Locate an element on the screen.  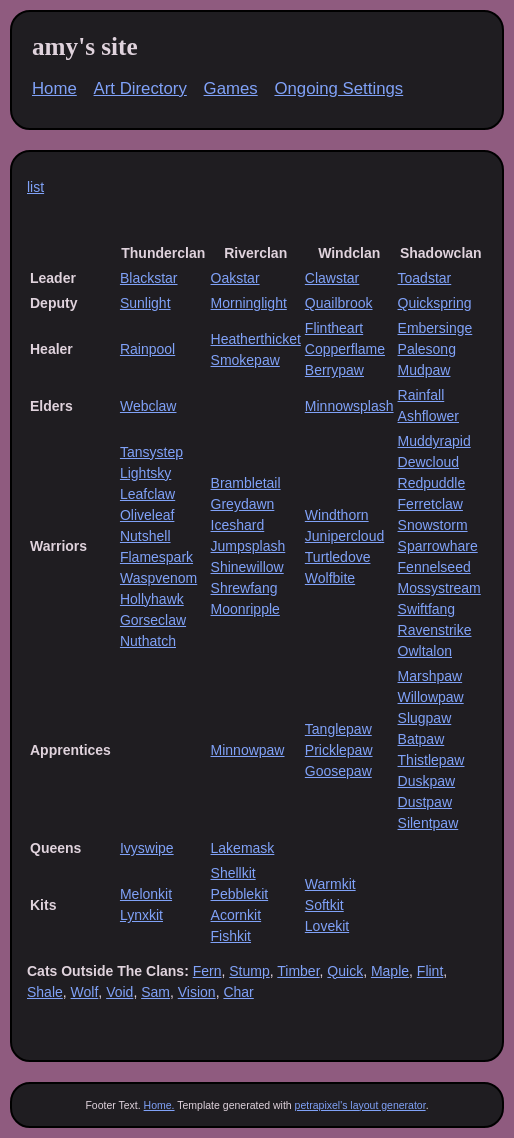
Moonripple is located at coordinates (245, 609).